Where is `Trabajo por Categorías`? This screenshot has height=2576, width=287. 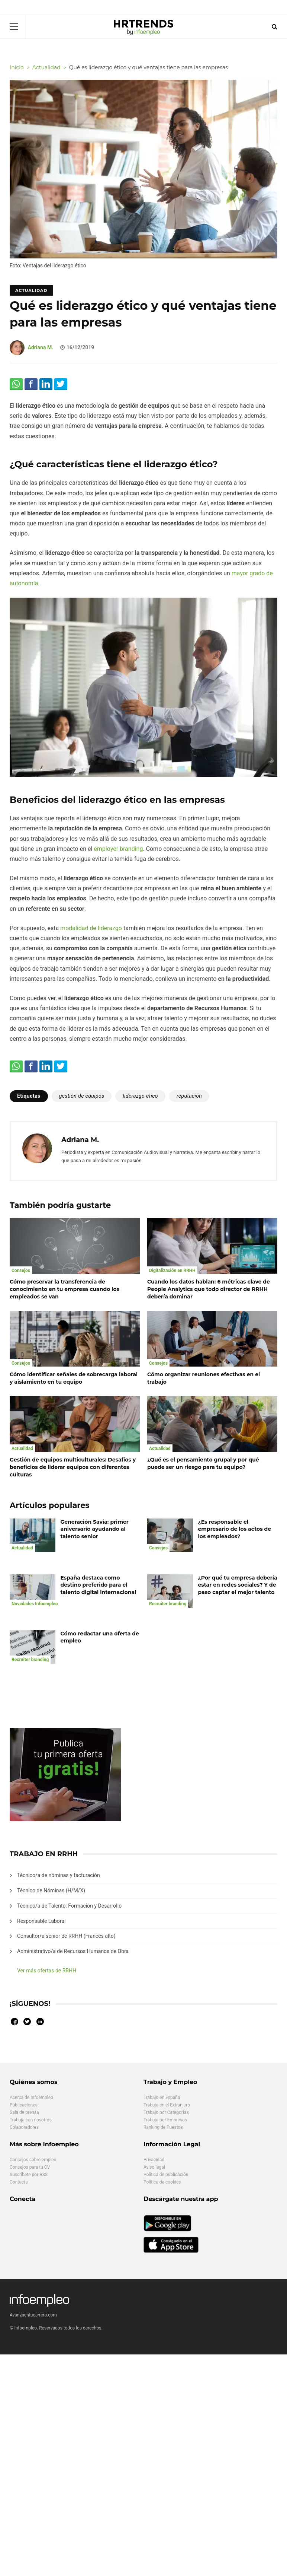
Trabajo por Categorías is located at coordinates (166, 2112).